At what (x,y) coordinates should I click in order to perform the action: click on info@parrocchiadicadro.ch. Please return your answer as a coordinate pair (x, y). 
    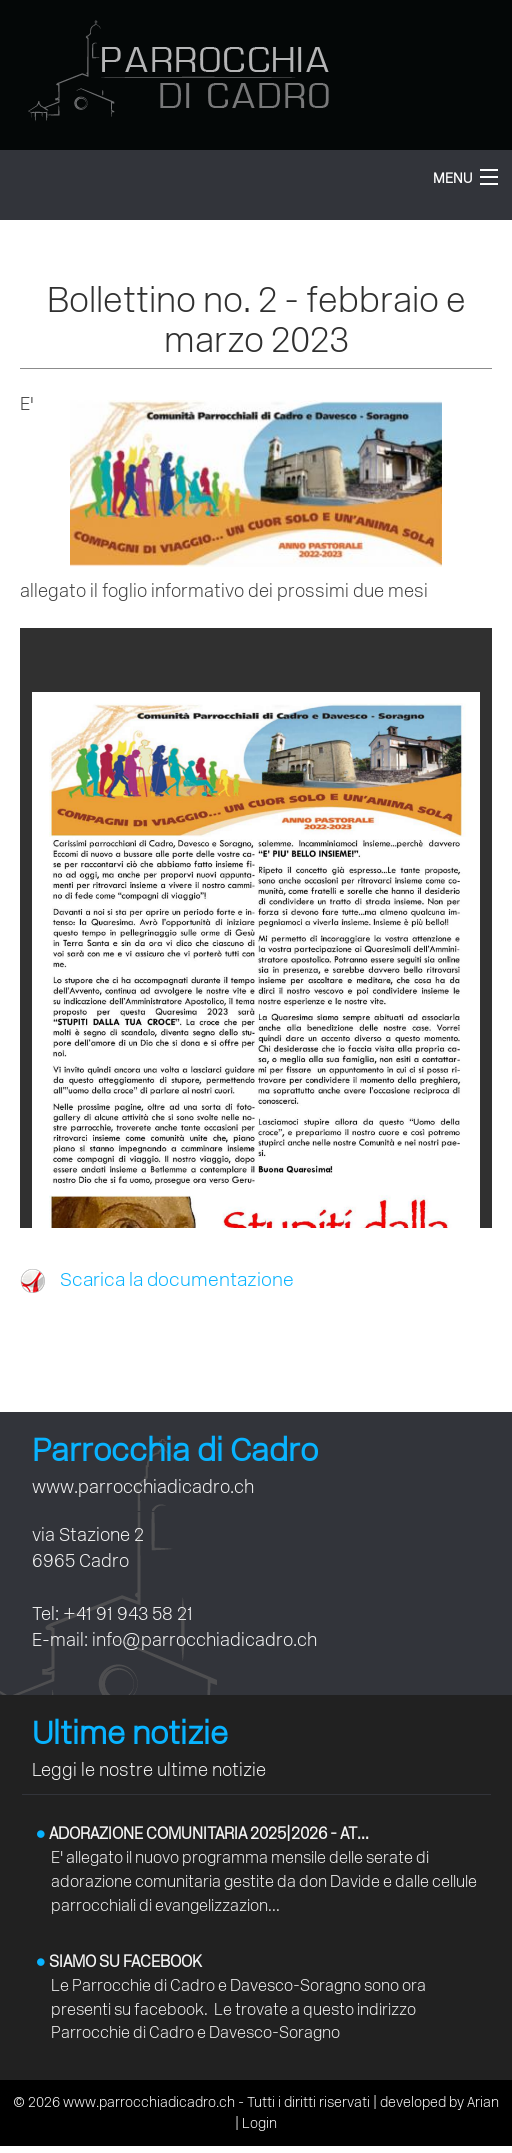
    Looking at the image, I should click on (204, 1639).